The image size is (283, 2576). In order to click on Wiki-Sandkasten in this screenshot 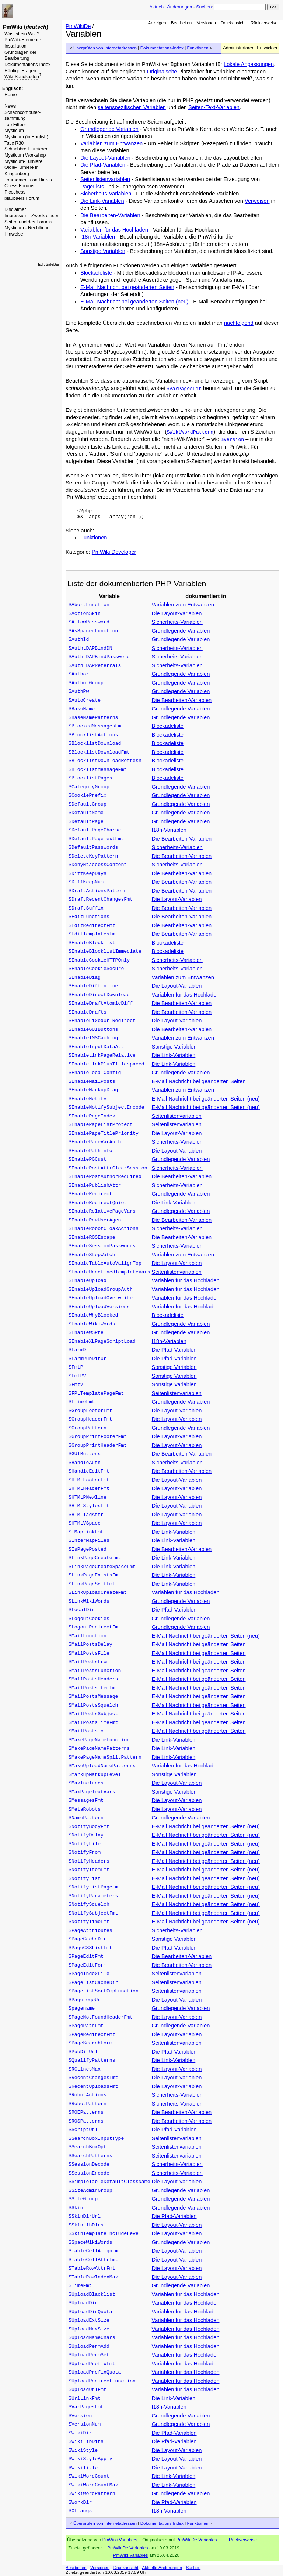, I will do `click(21, 76)`.